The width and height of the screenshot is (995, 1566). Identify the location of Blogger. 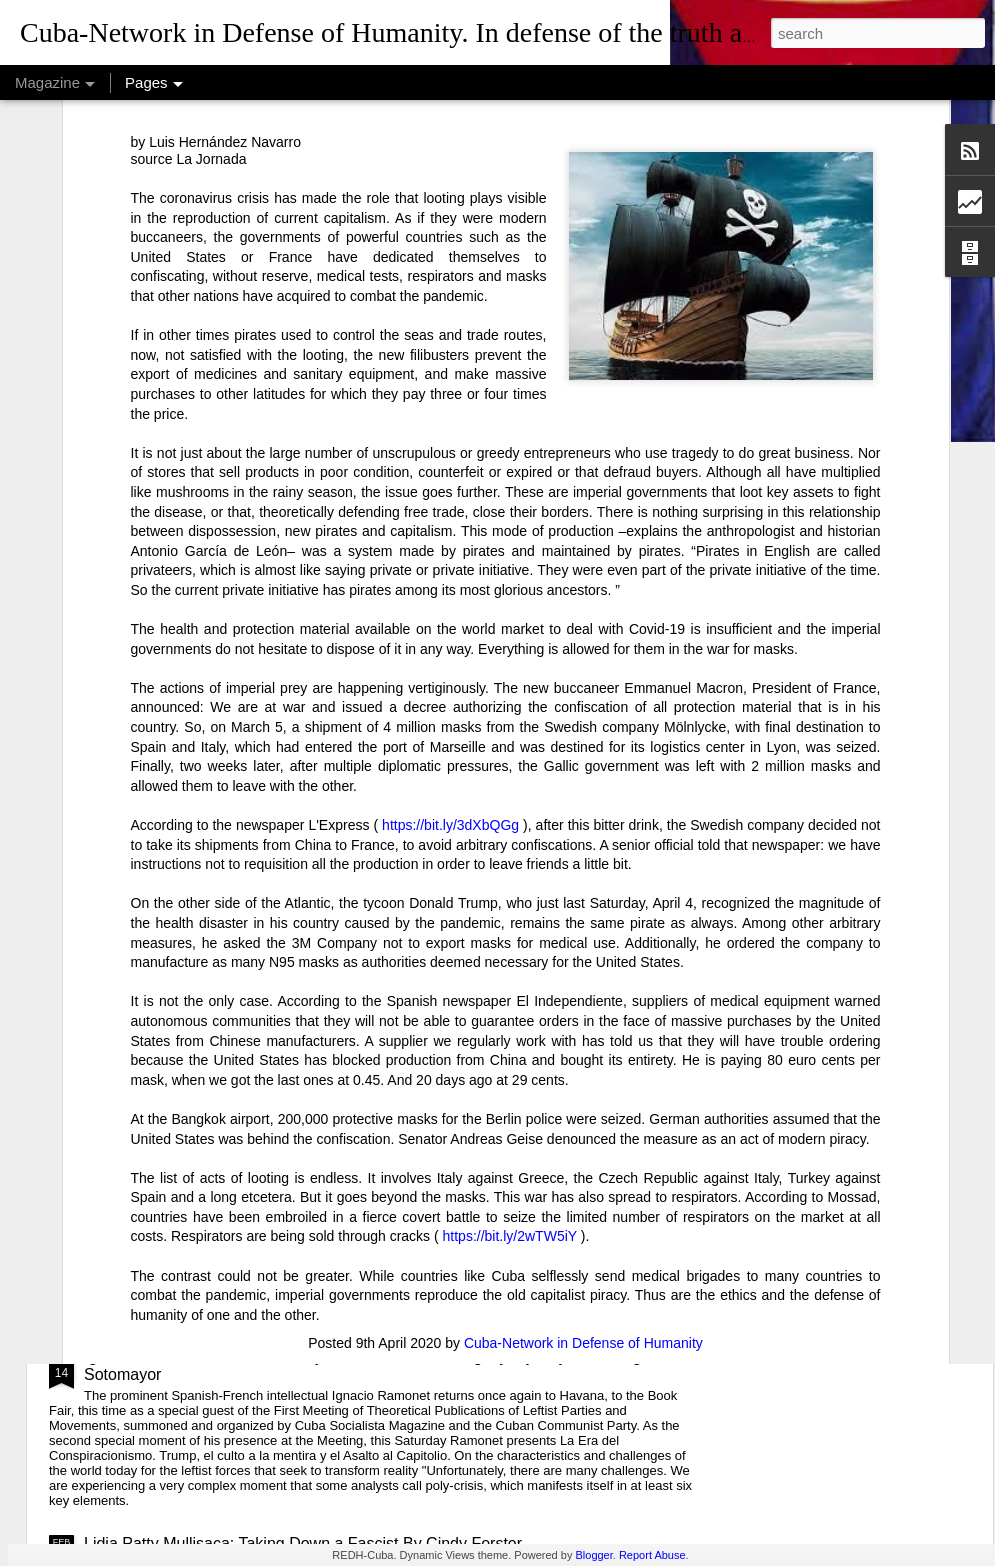
(593, 1555).